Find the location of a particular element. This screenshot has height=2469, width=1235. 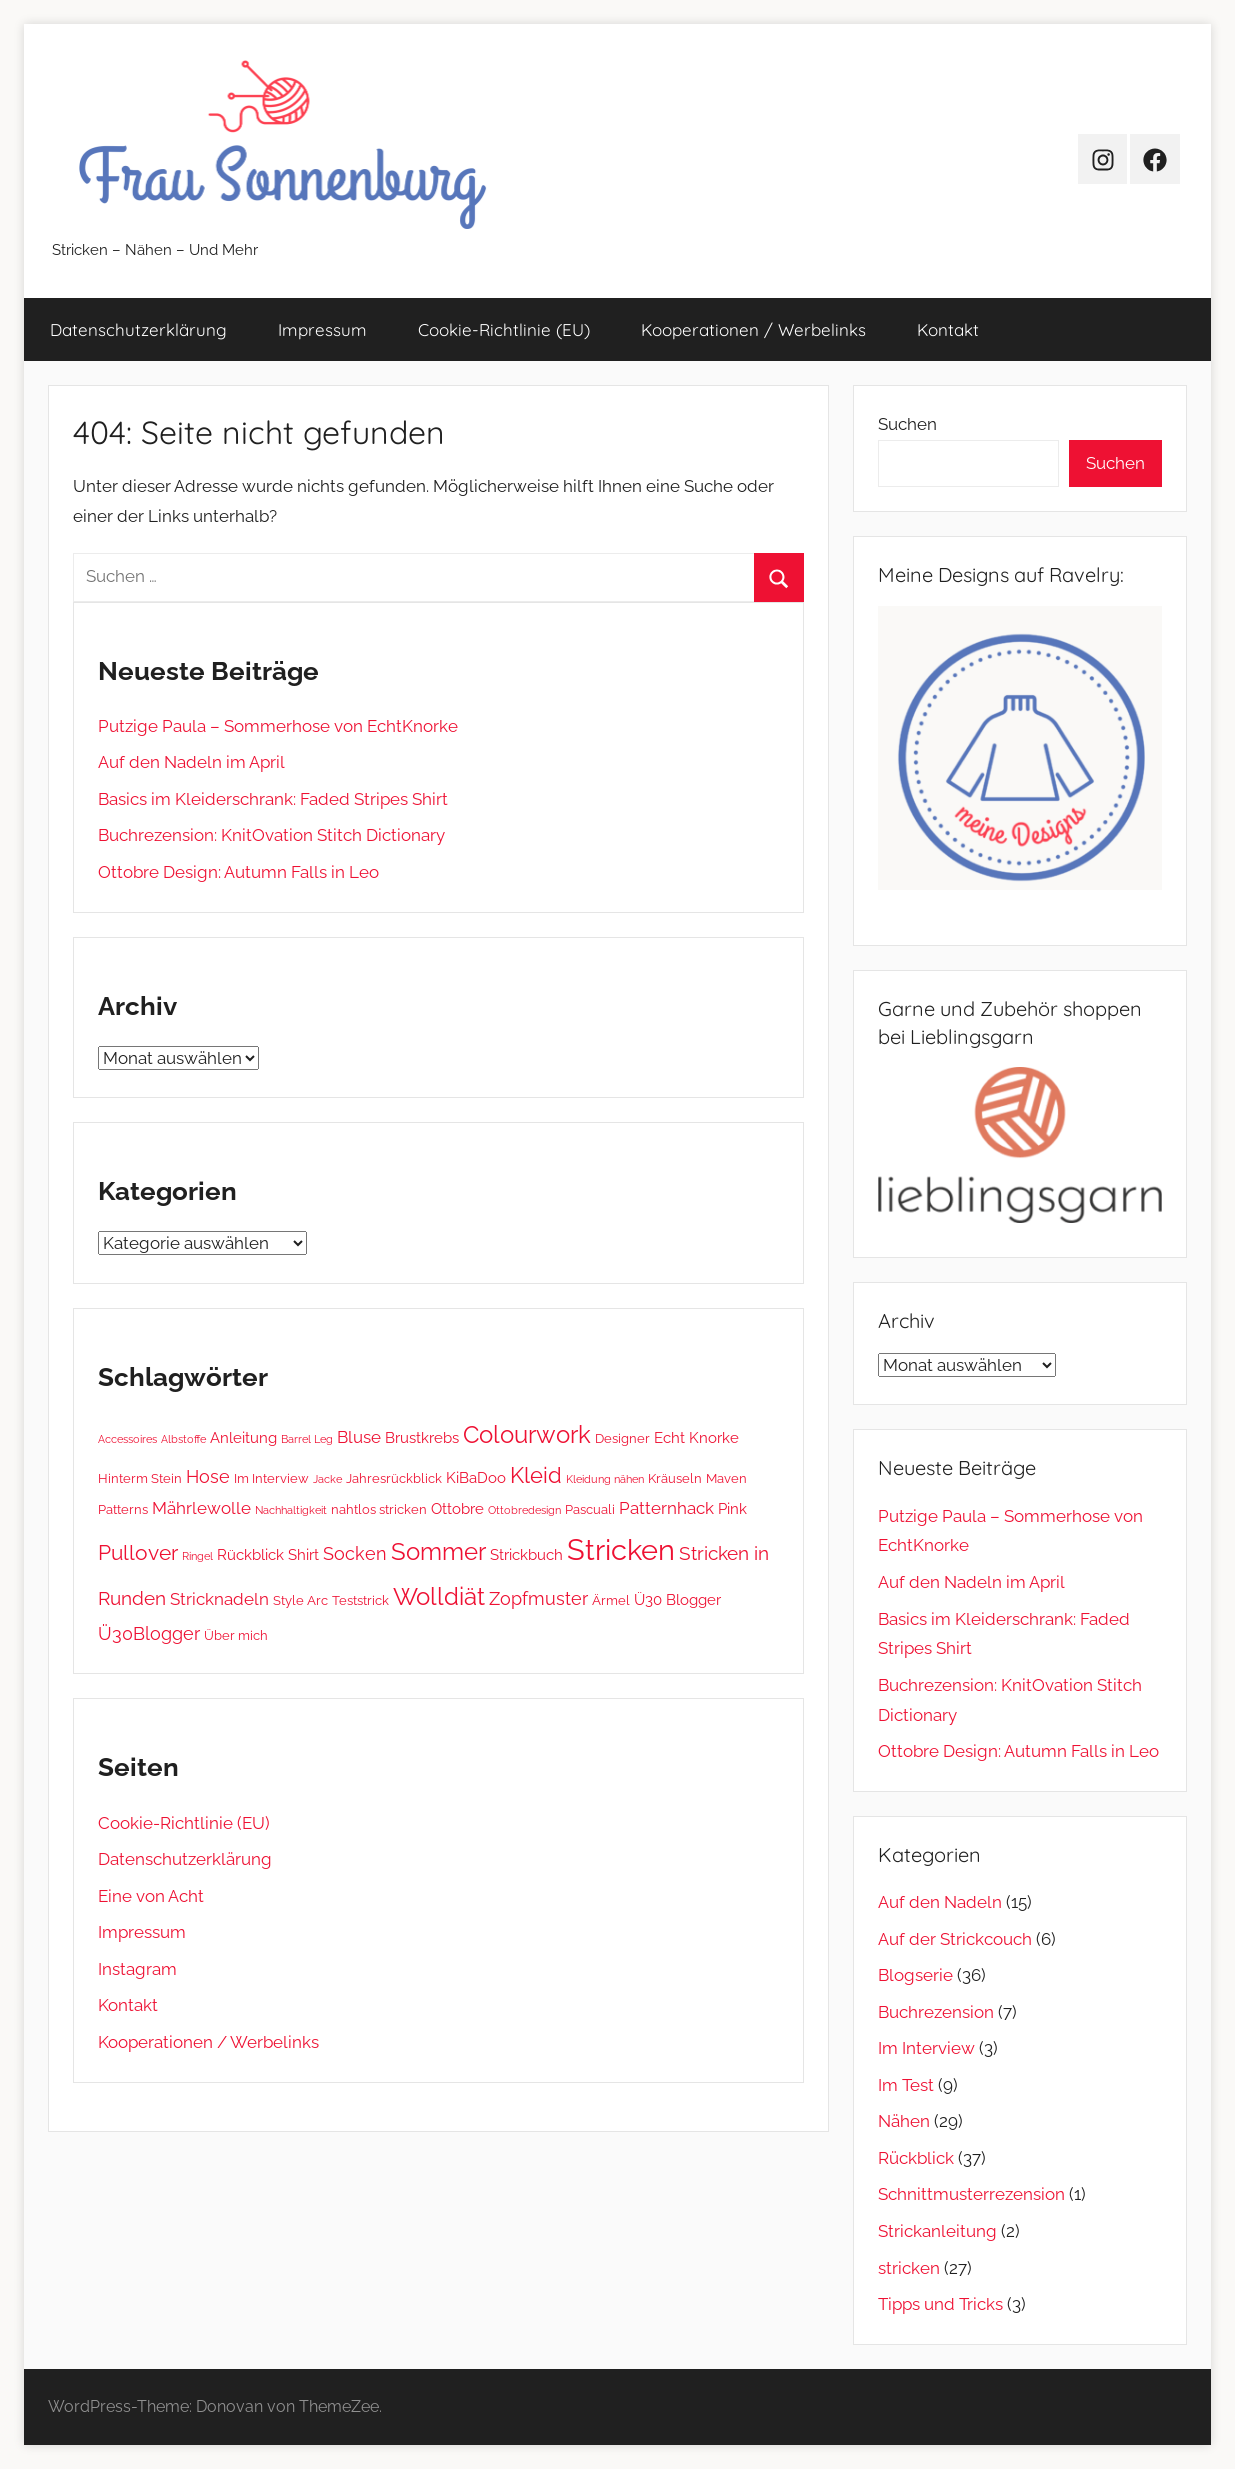

Barrel Leg [Barrel Leg (1 Eintrag)] is located at coordinates (307, 1439).